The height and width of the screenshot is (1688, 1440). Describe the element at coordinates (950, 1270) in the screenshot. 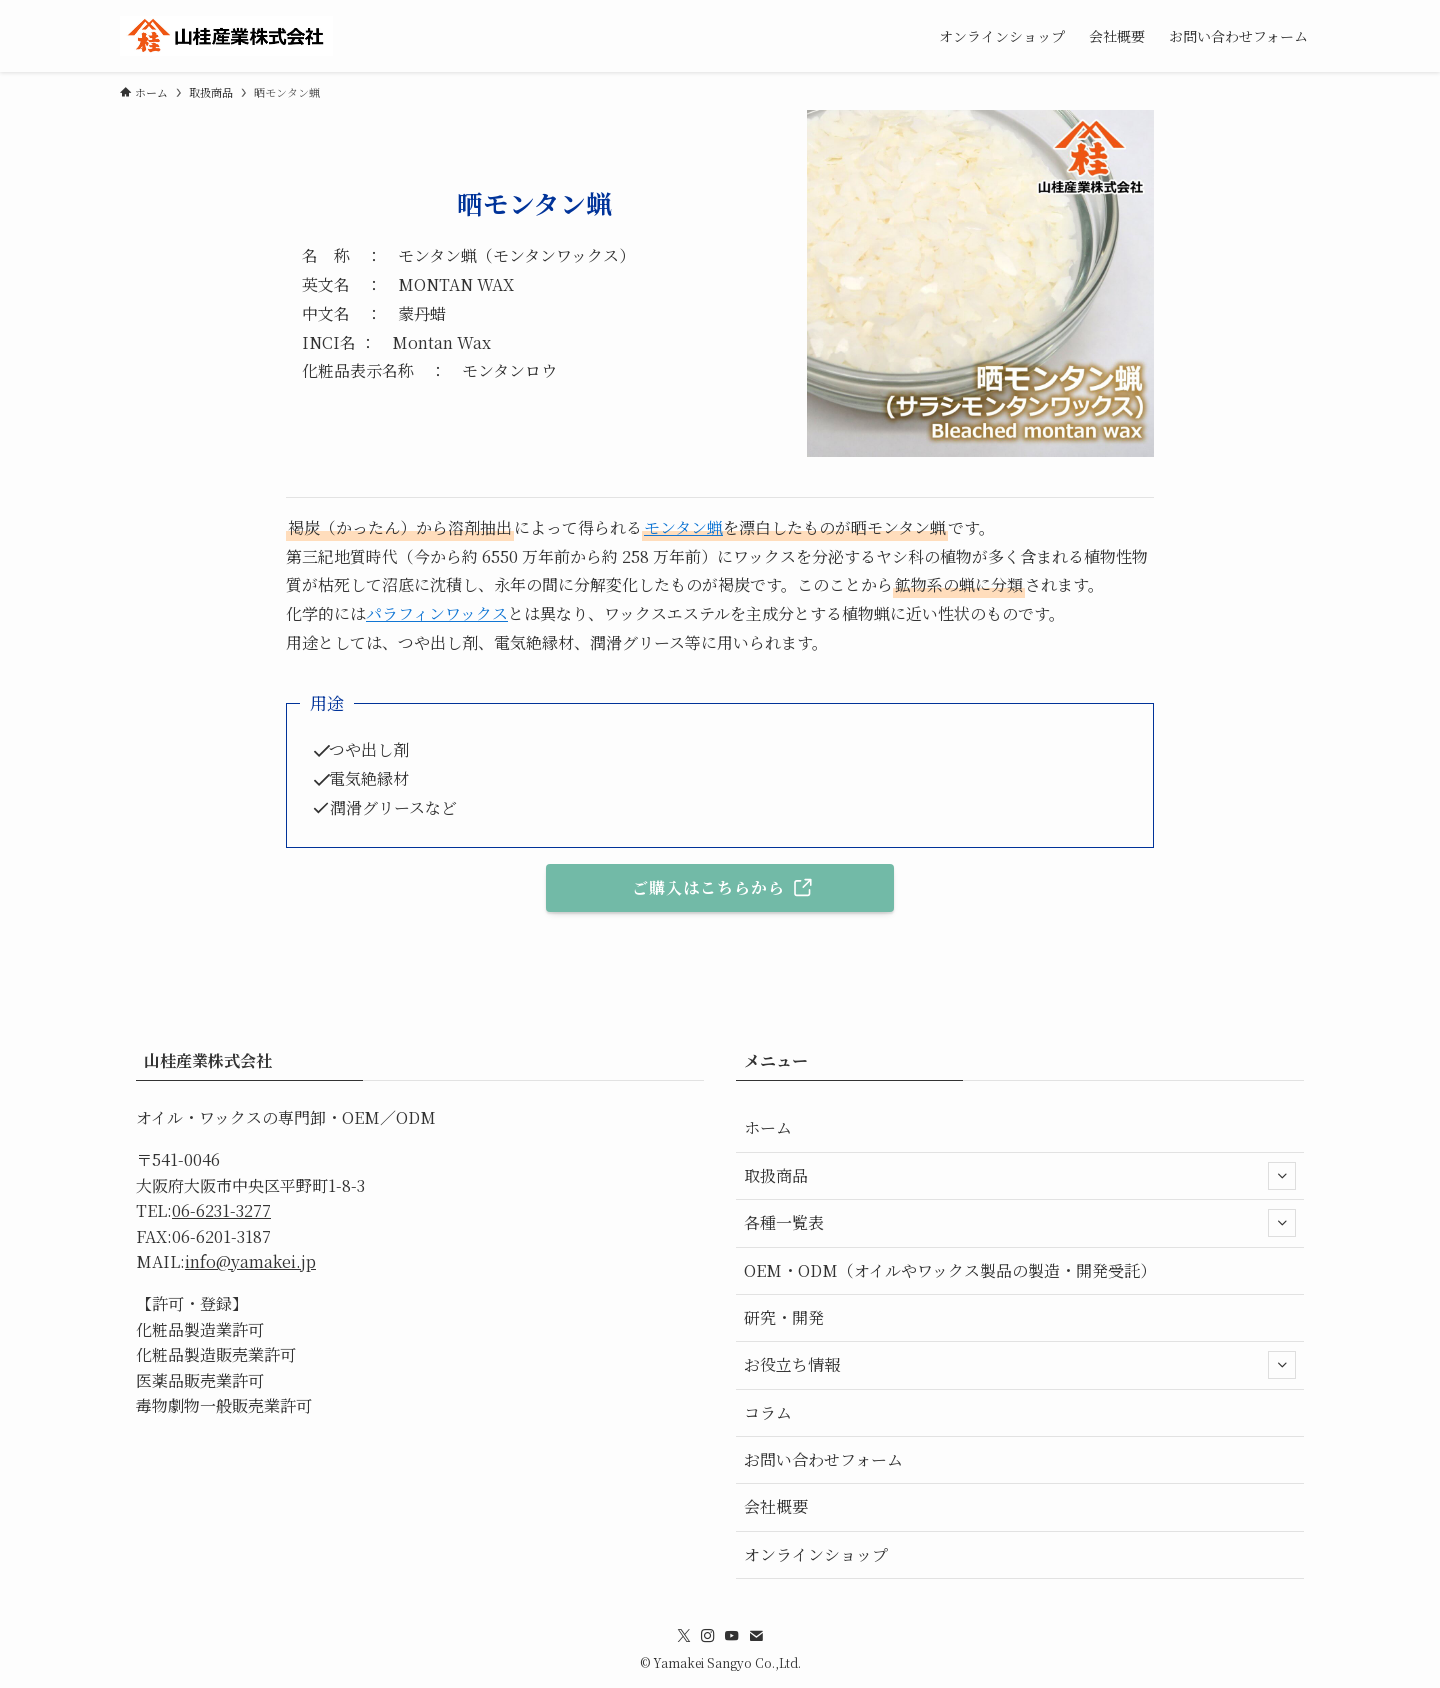

I see `OEM・ODM（オイルやワックス製品の製造・開発受託）` at that location.